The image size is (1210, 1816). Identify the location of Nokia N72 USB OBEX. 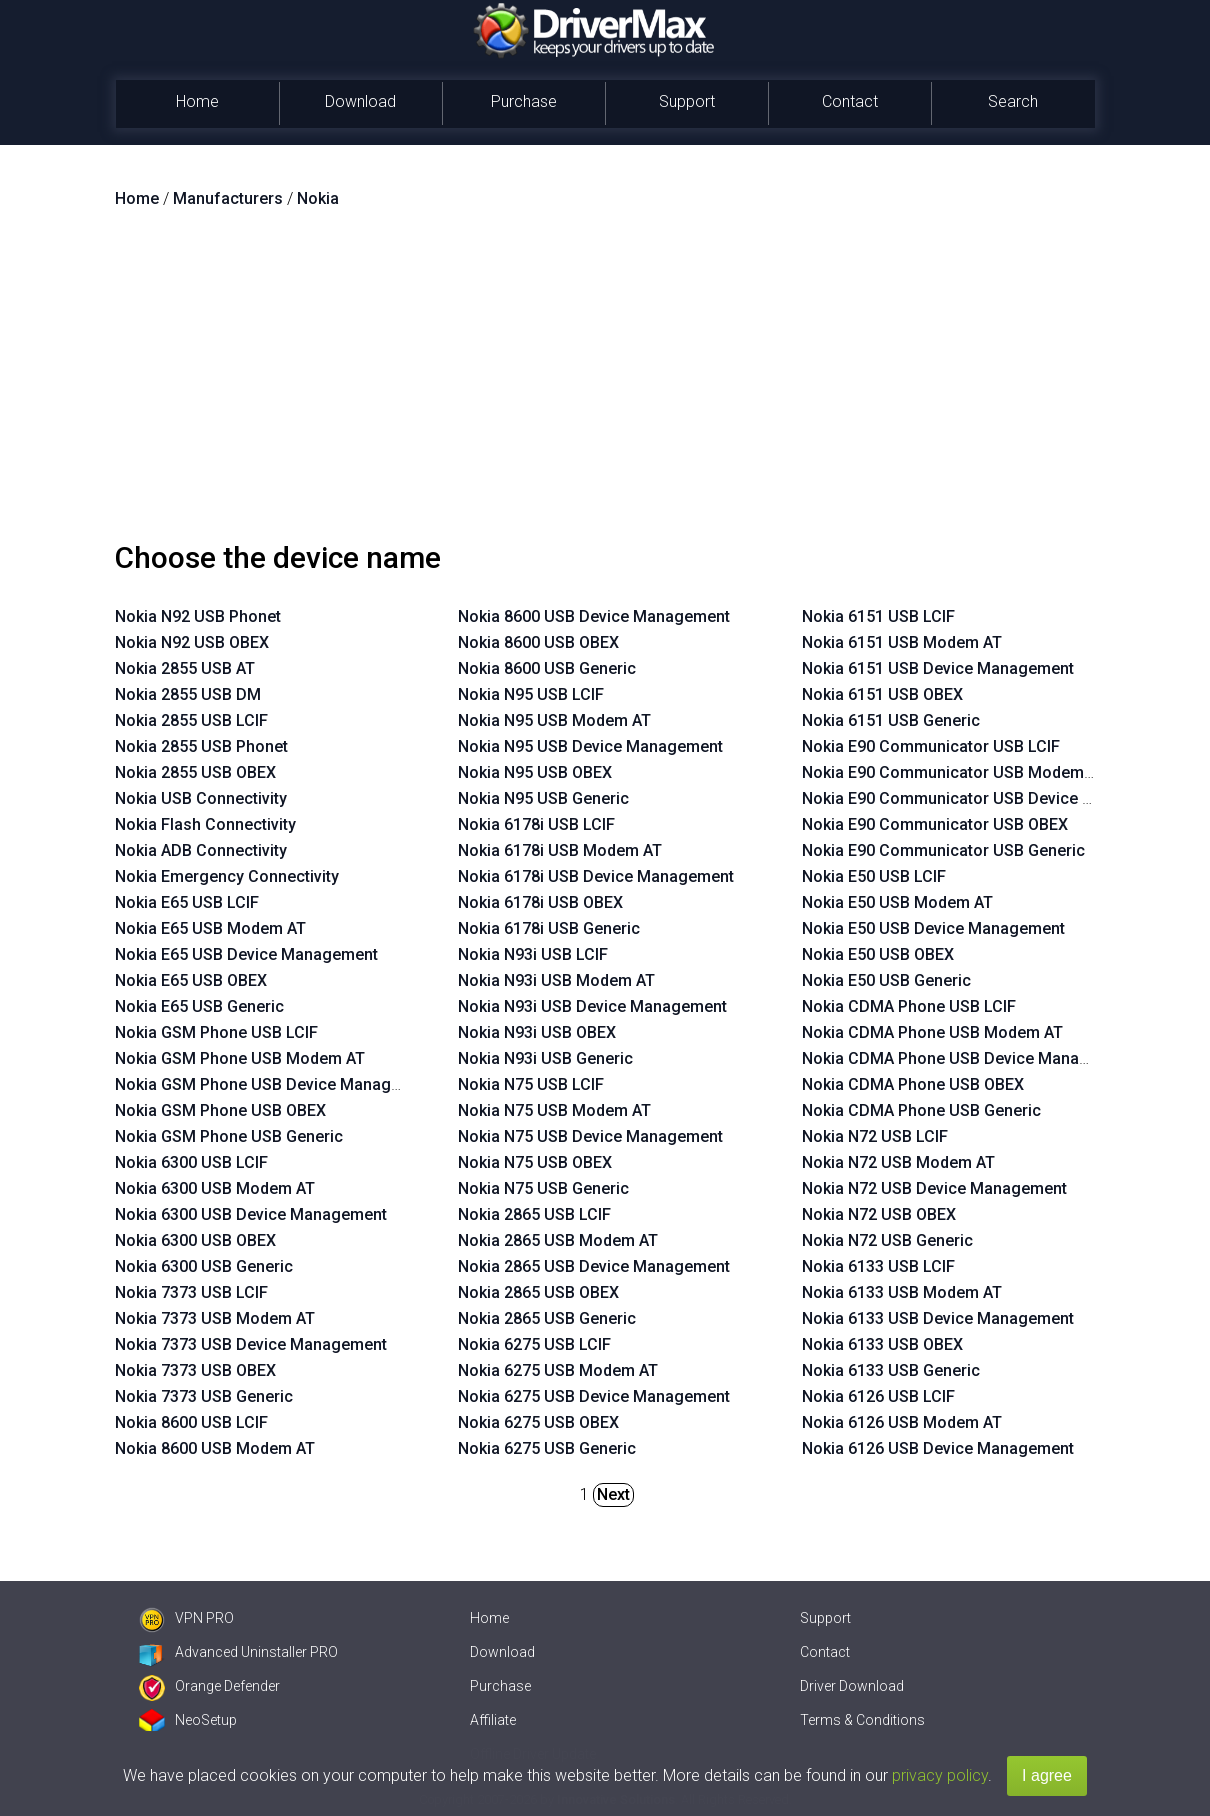
(879, 1214).